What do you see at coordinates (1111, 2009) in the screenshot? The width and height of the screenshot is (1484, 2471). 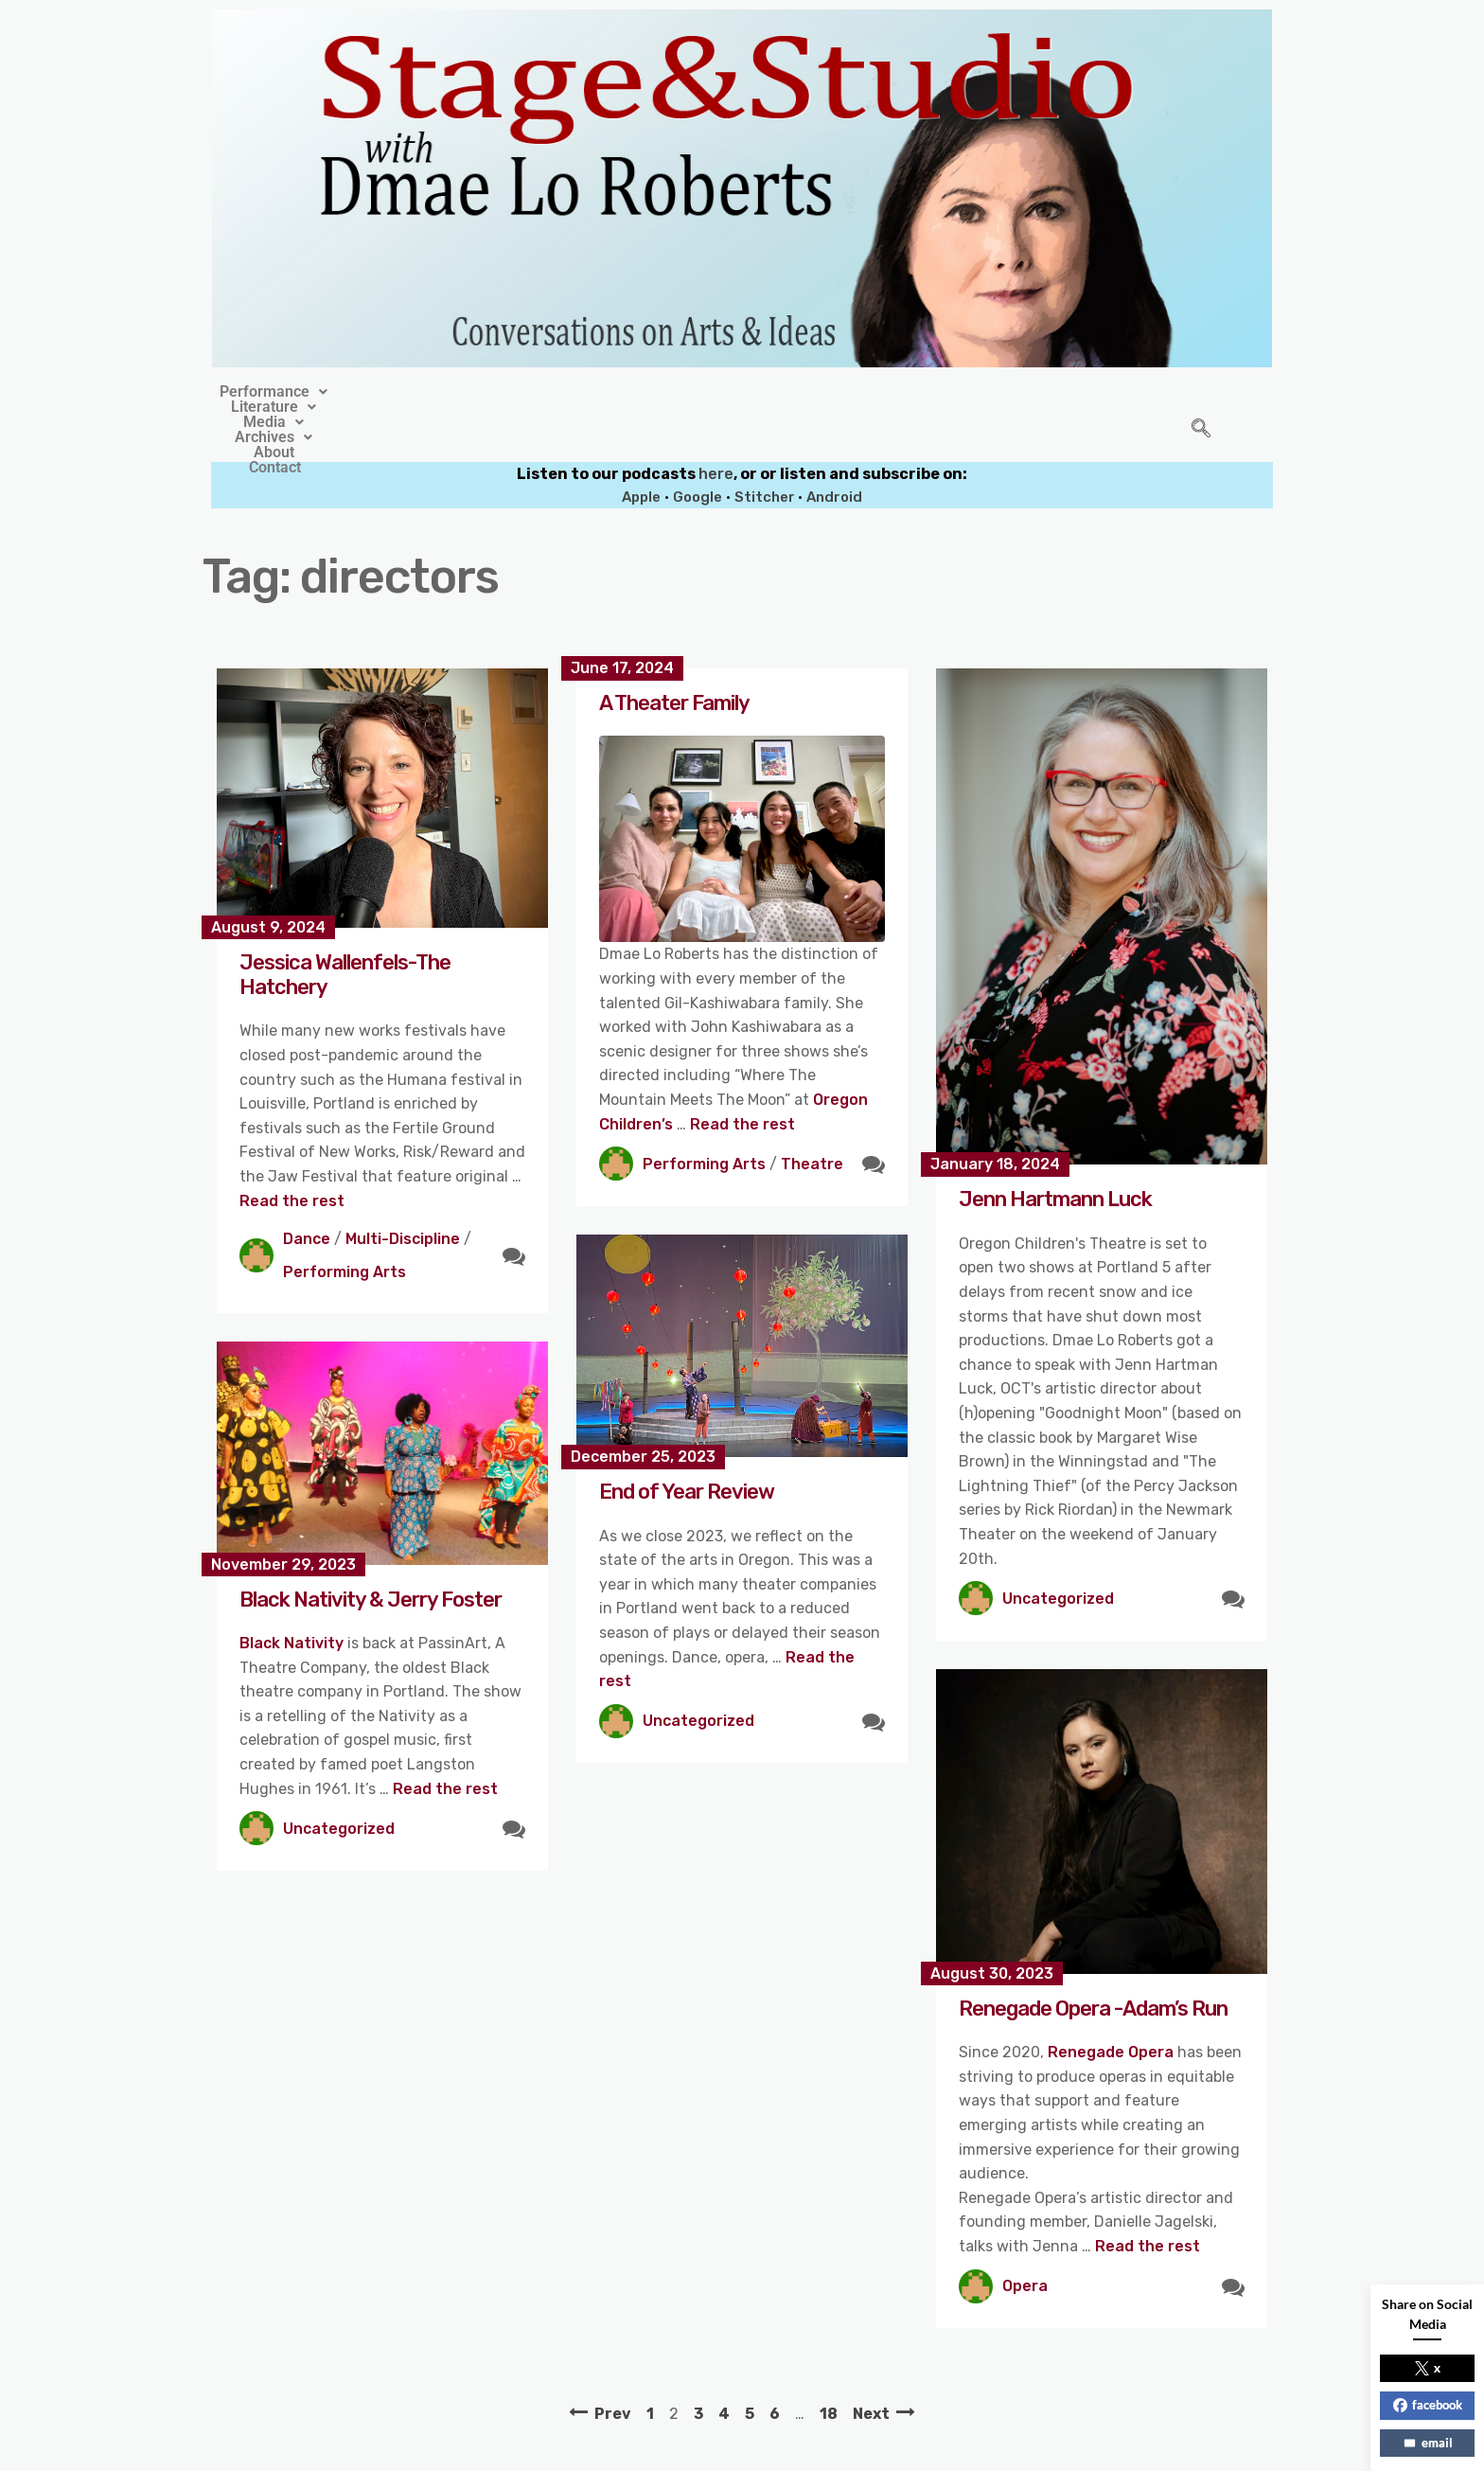 I see `Renegade Opera` at bounding box center [1111, 2009].